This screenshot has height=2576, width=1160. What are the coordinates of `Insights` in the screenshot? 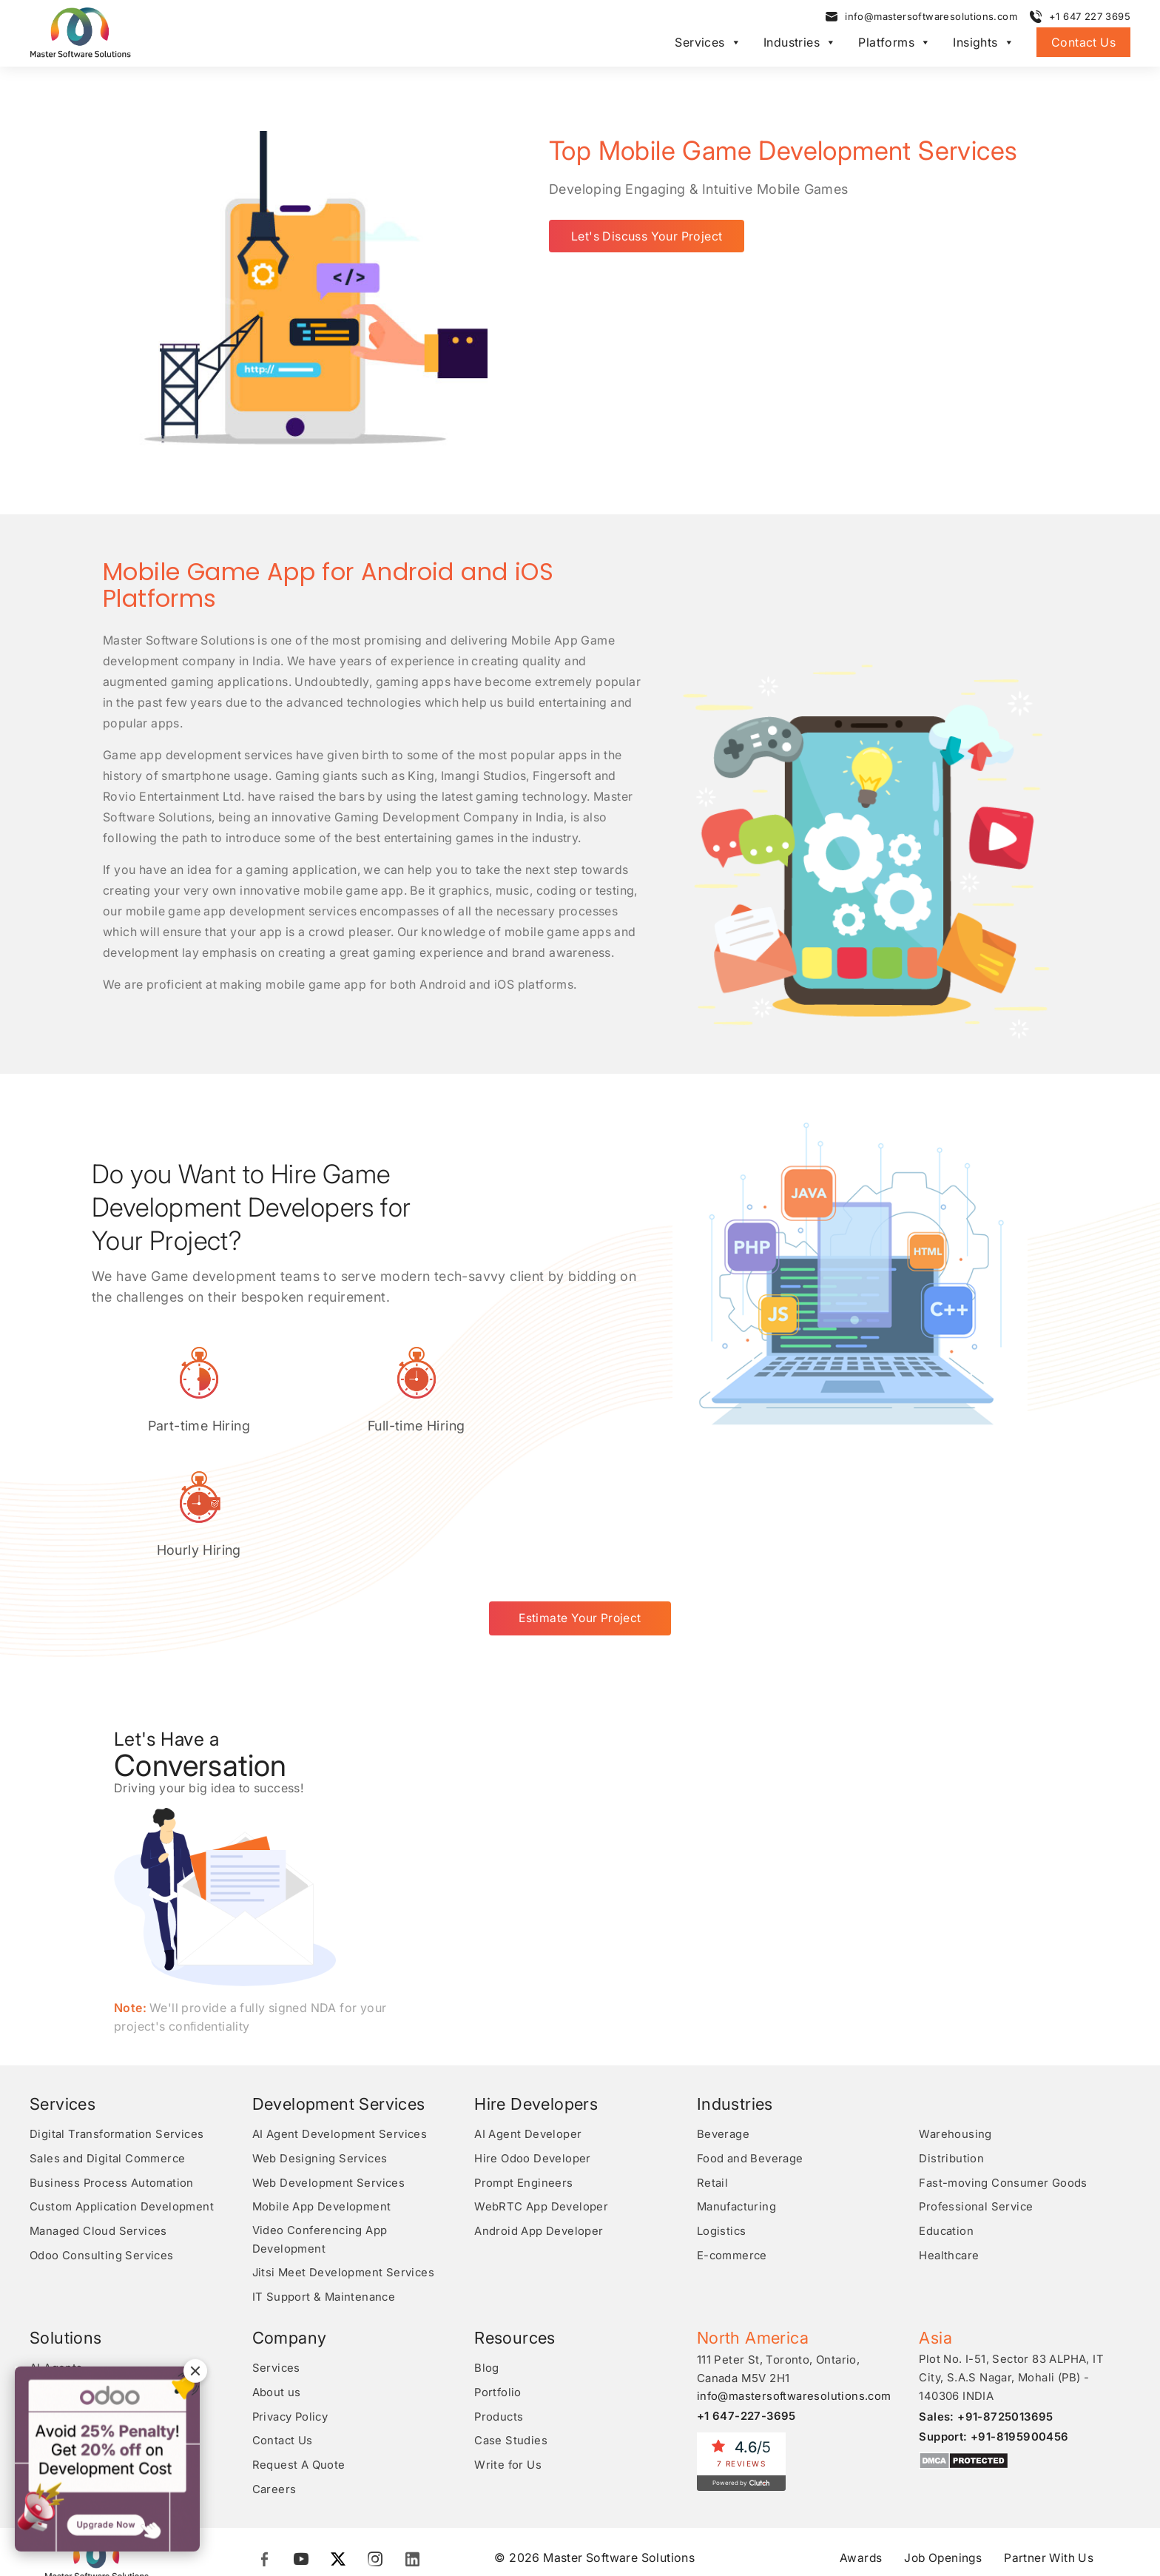 It's located at (983, 43).